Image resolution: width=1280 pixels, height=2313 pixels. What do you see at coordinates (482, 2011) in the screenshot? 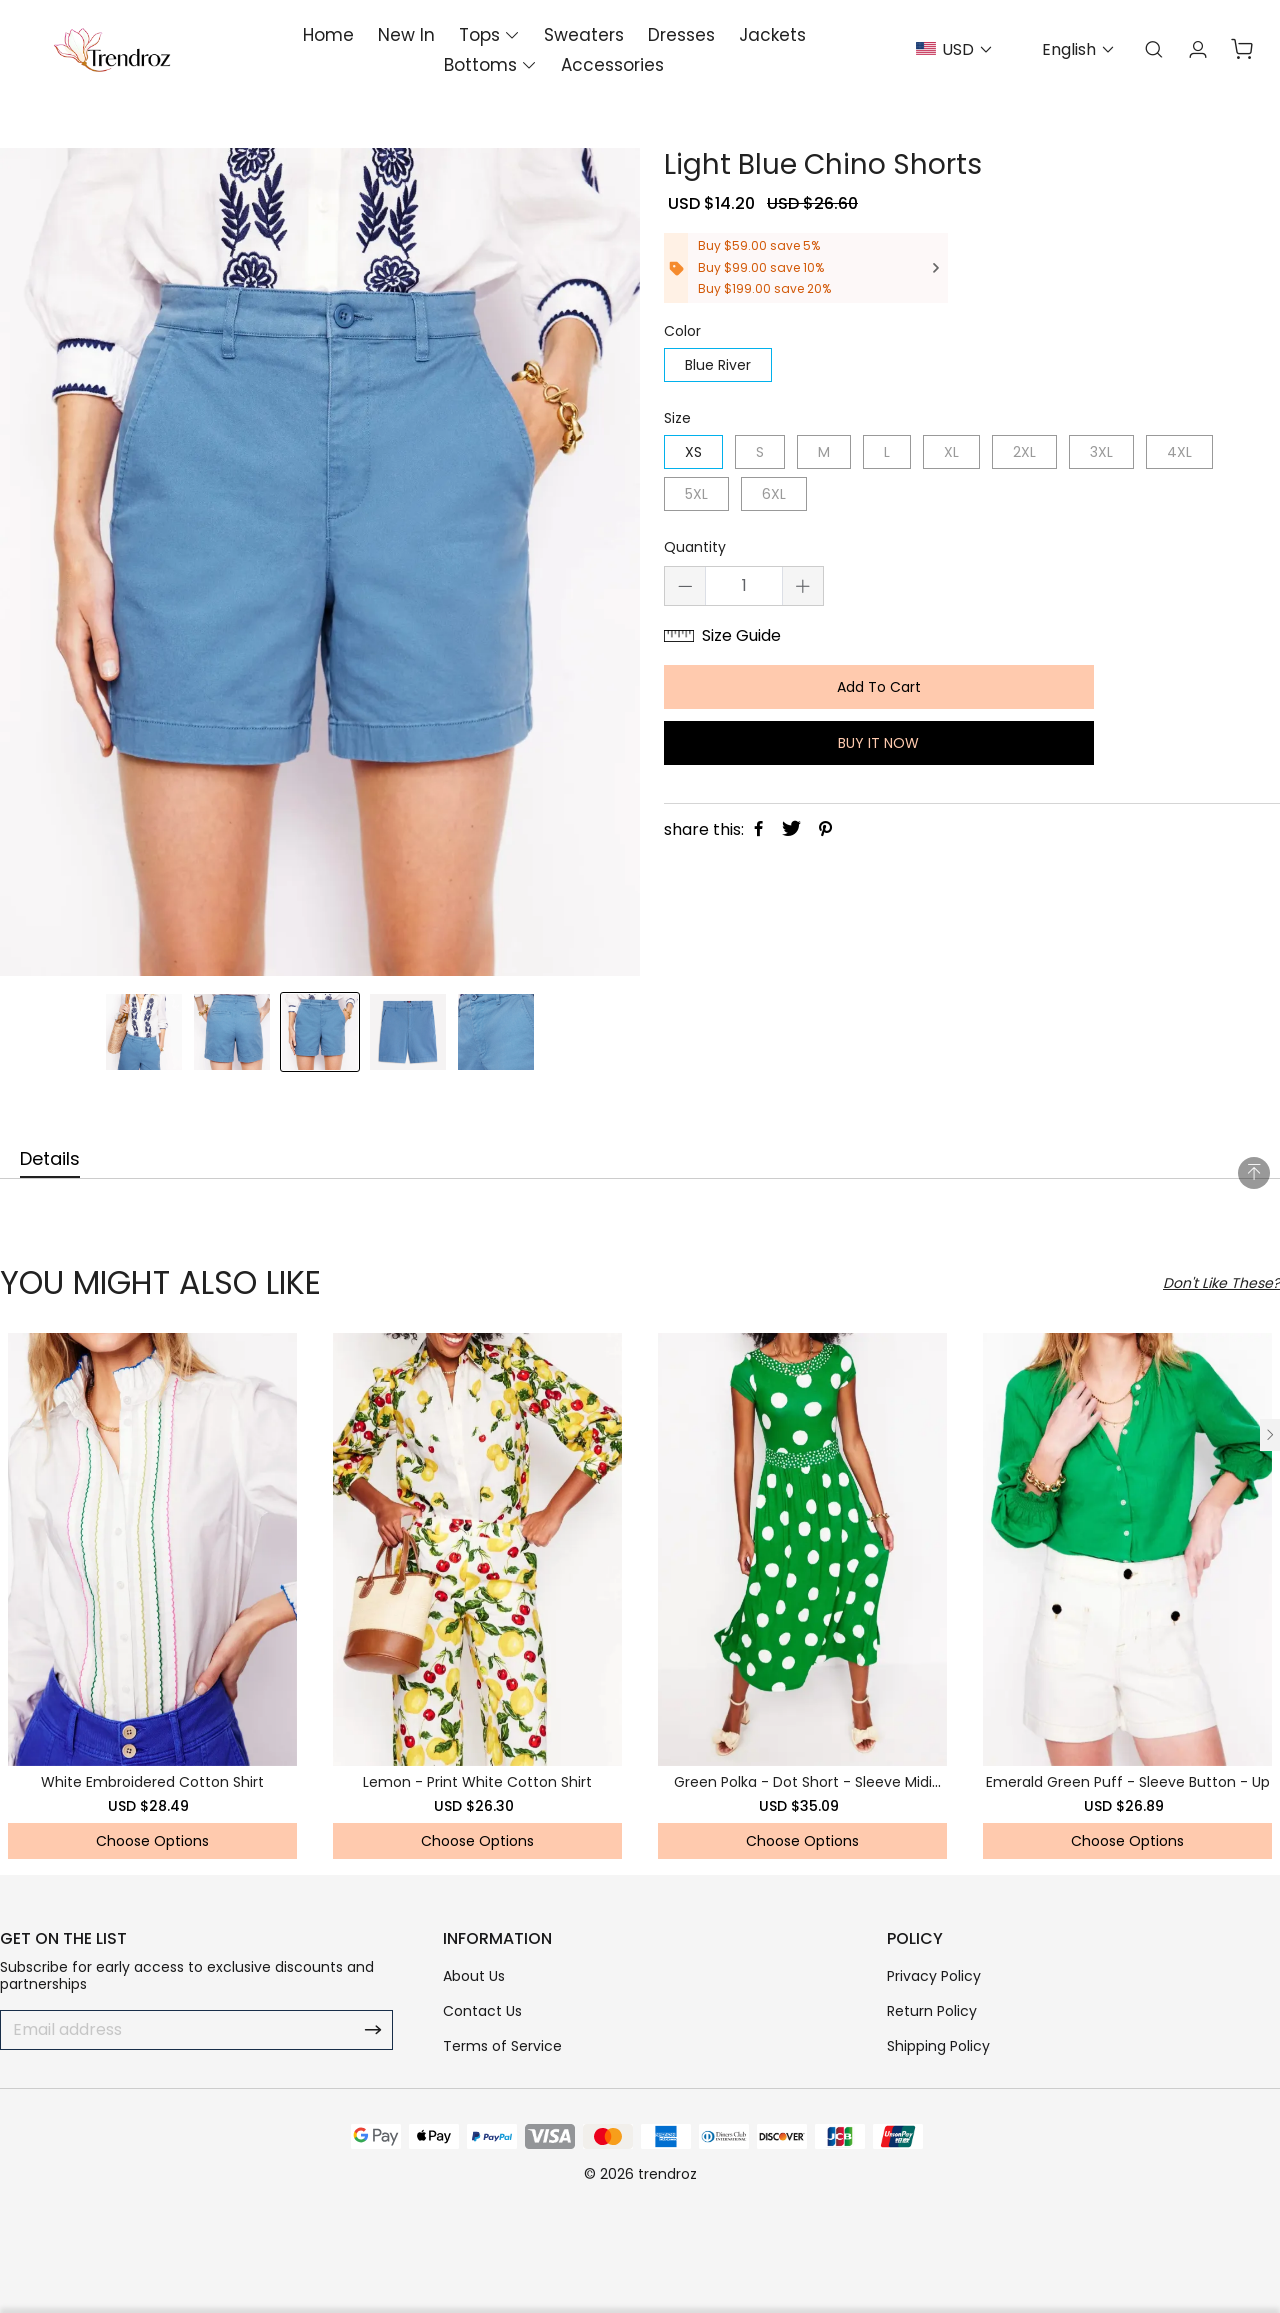
I see `Contact Us` at bounding box center [482, 2011].